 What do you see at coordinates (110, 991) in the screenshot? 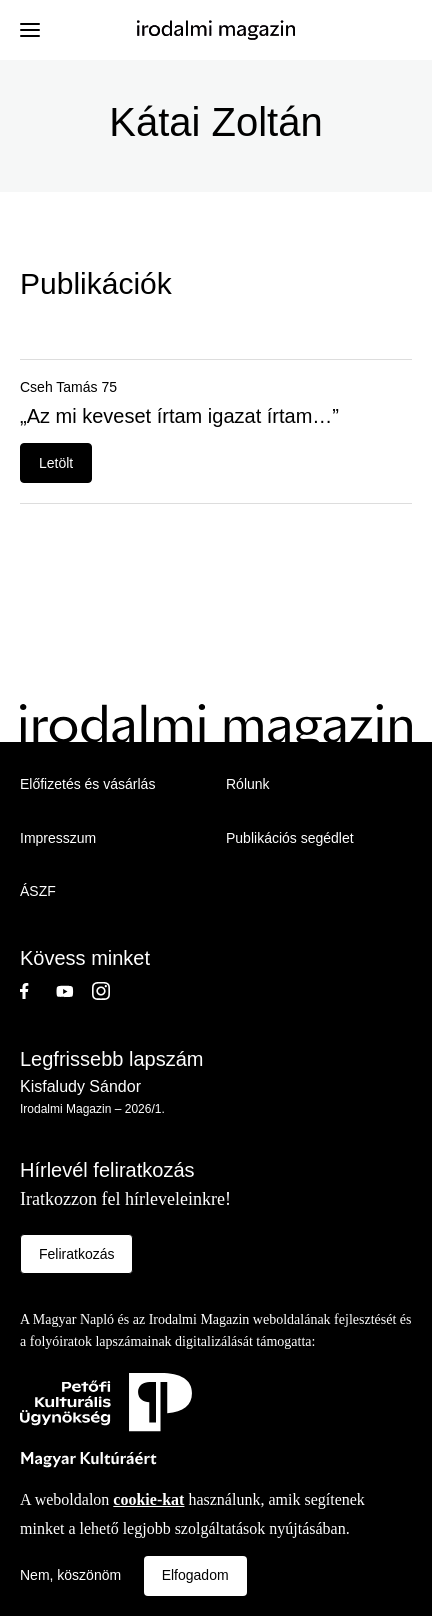
I see `Instagram` at bounding box center [110, 991].